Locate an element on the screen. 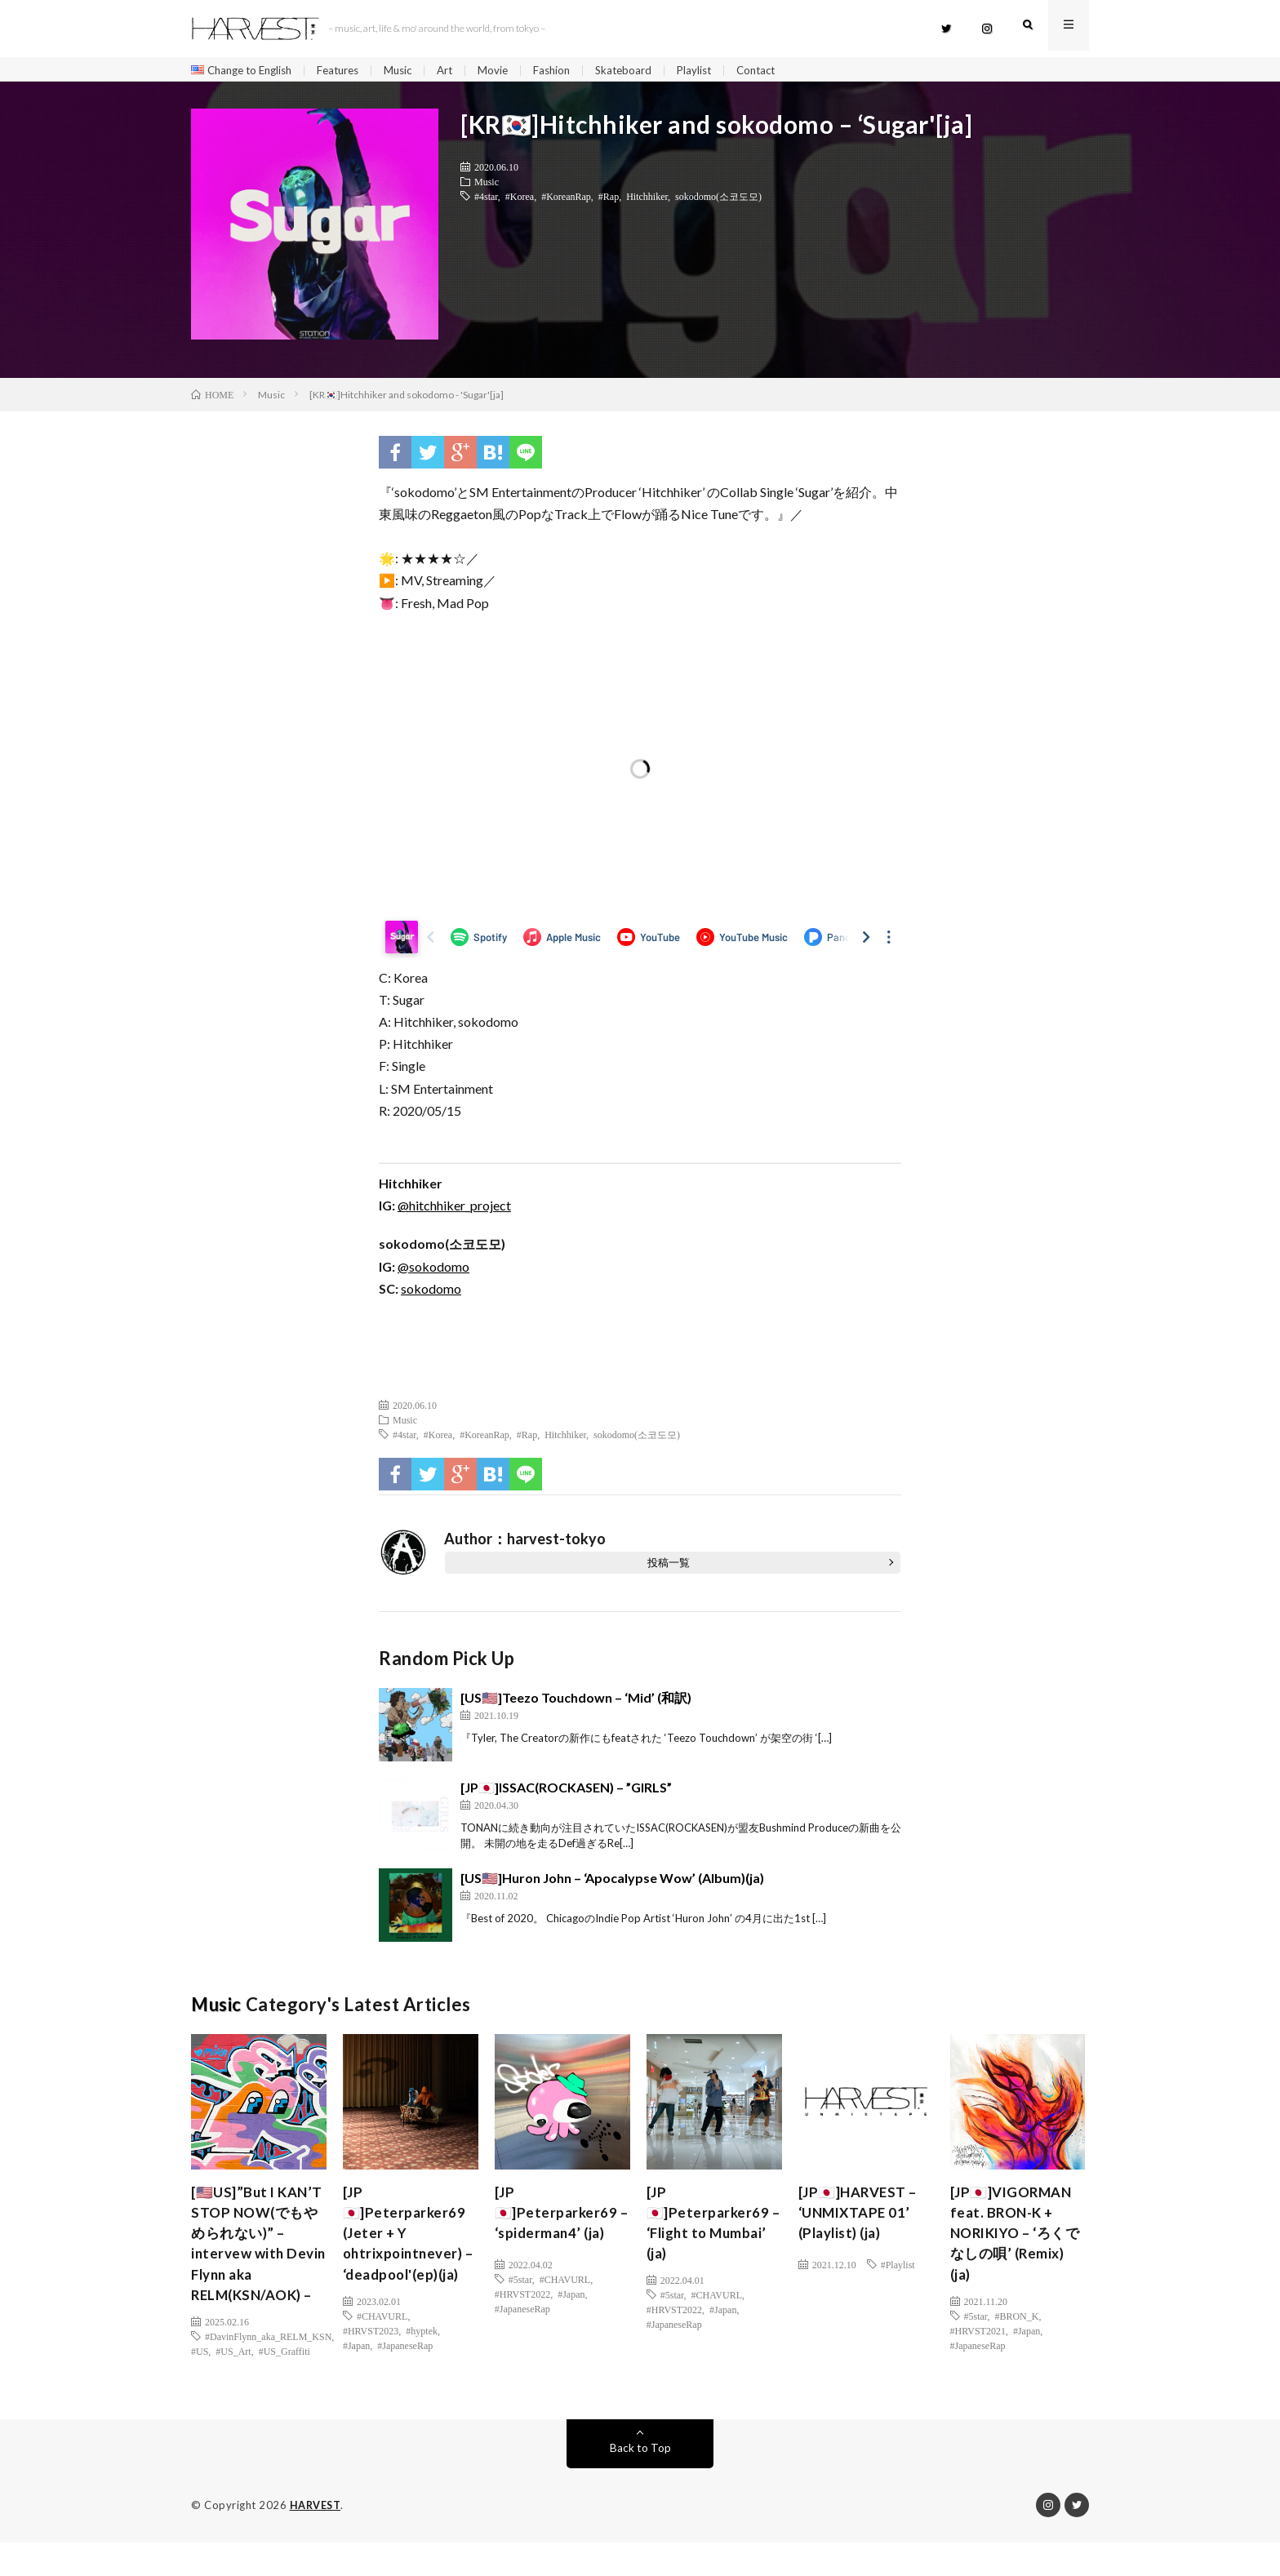  Fashion is located at coordinates (570, 71).